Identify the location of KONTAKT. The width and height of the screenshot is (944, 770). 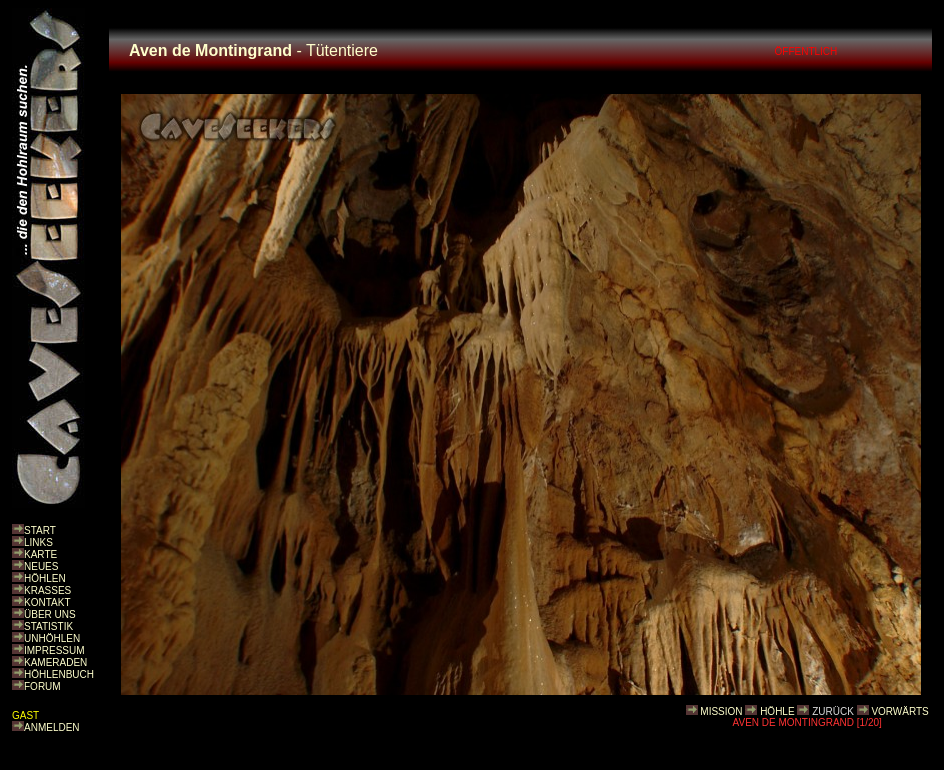
(47, 602).